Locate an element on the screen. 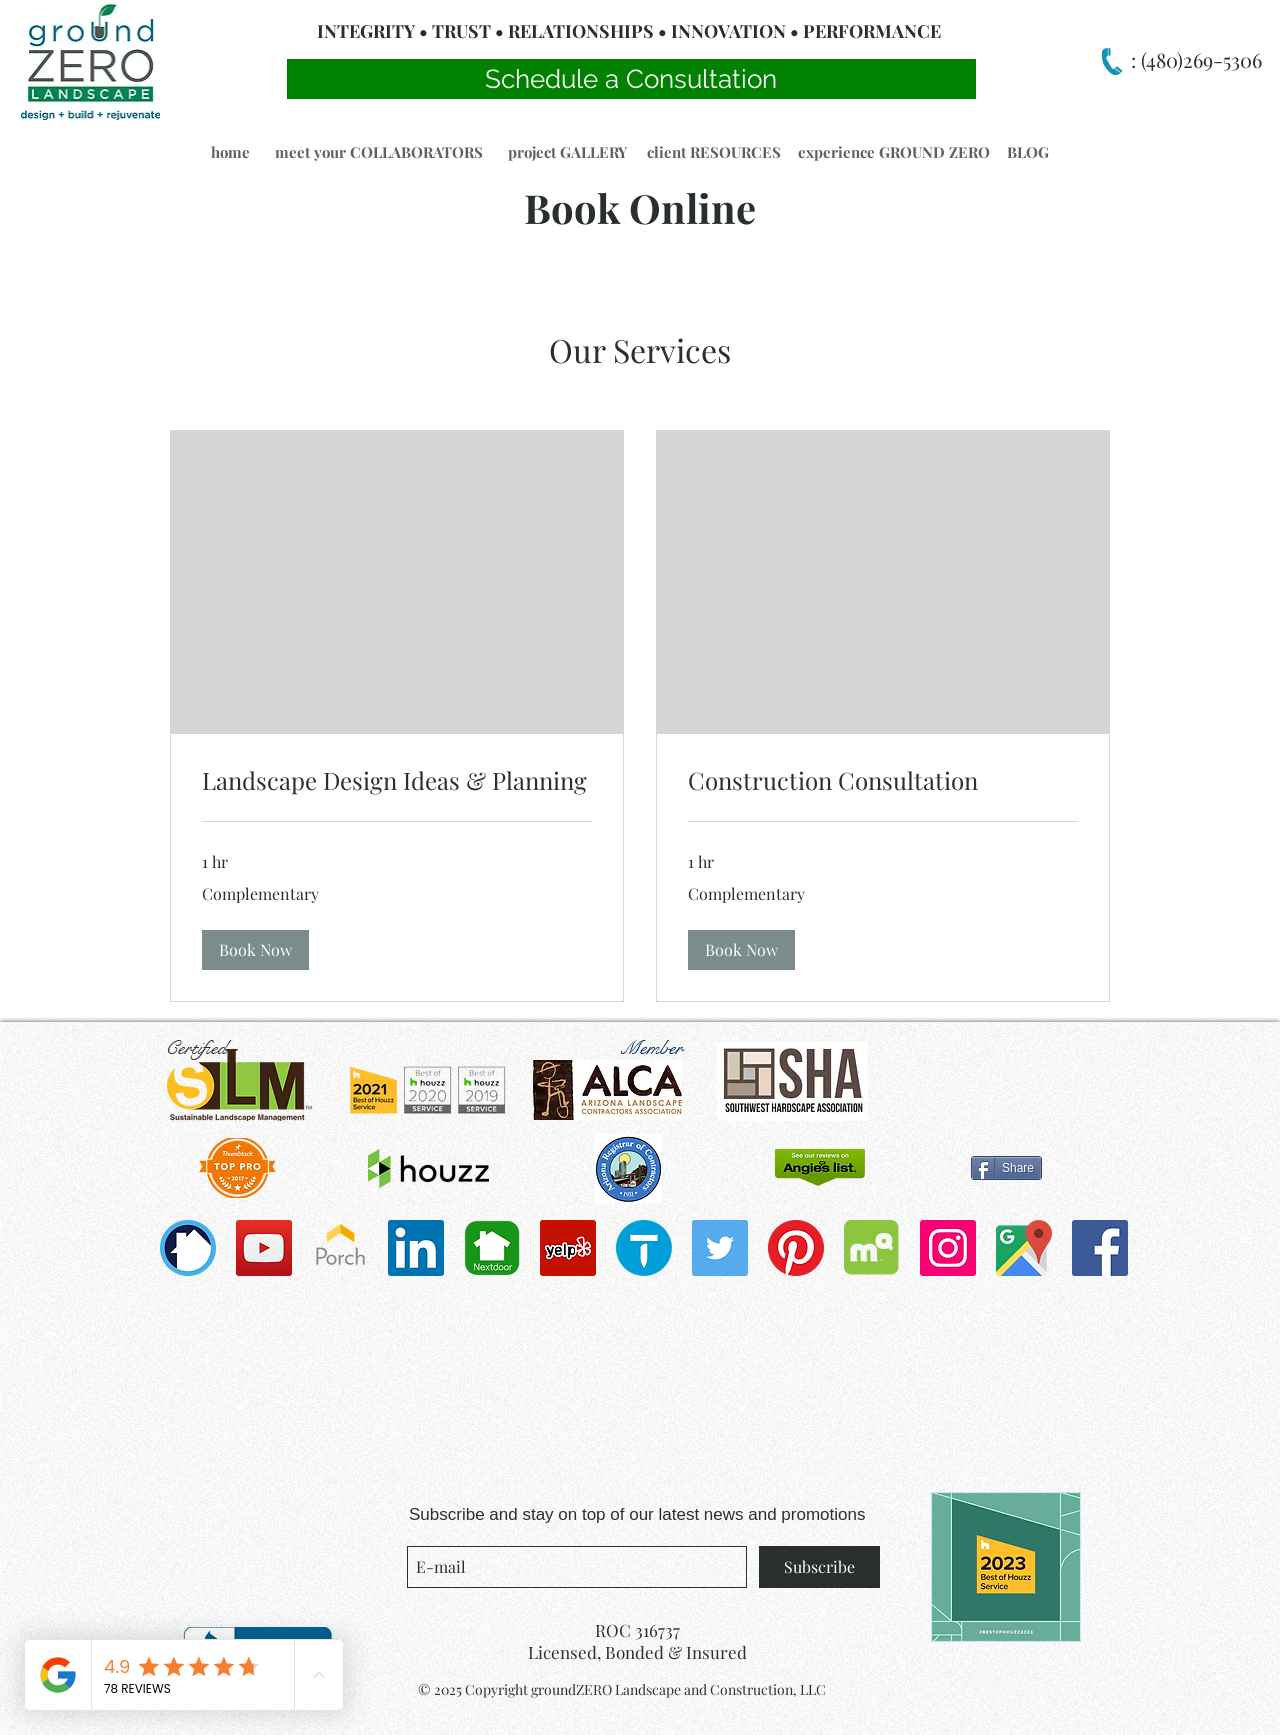  [Instagram Social Icon] is located at coordinates (948, 1248).